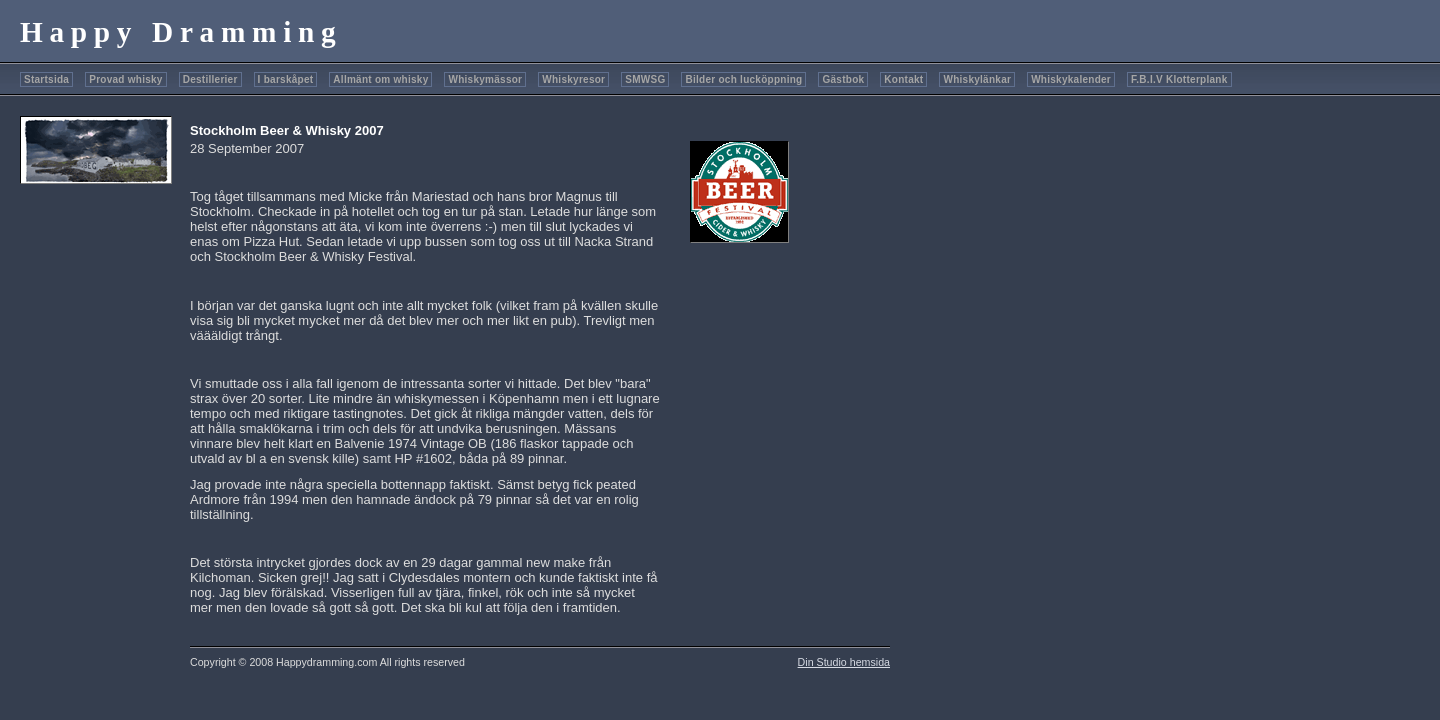 This screenshot has width=1440, height=720. What do you see at coordinates (46, 79) in the screenshot?
I see `Startsida` at bounding box center [46, 79].